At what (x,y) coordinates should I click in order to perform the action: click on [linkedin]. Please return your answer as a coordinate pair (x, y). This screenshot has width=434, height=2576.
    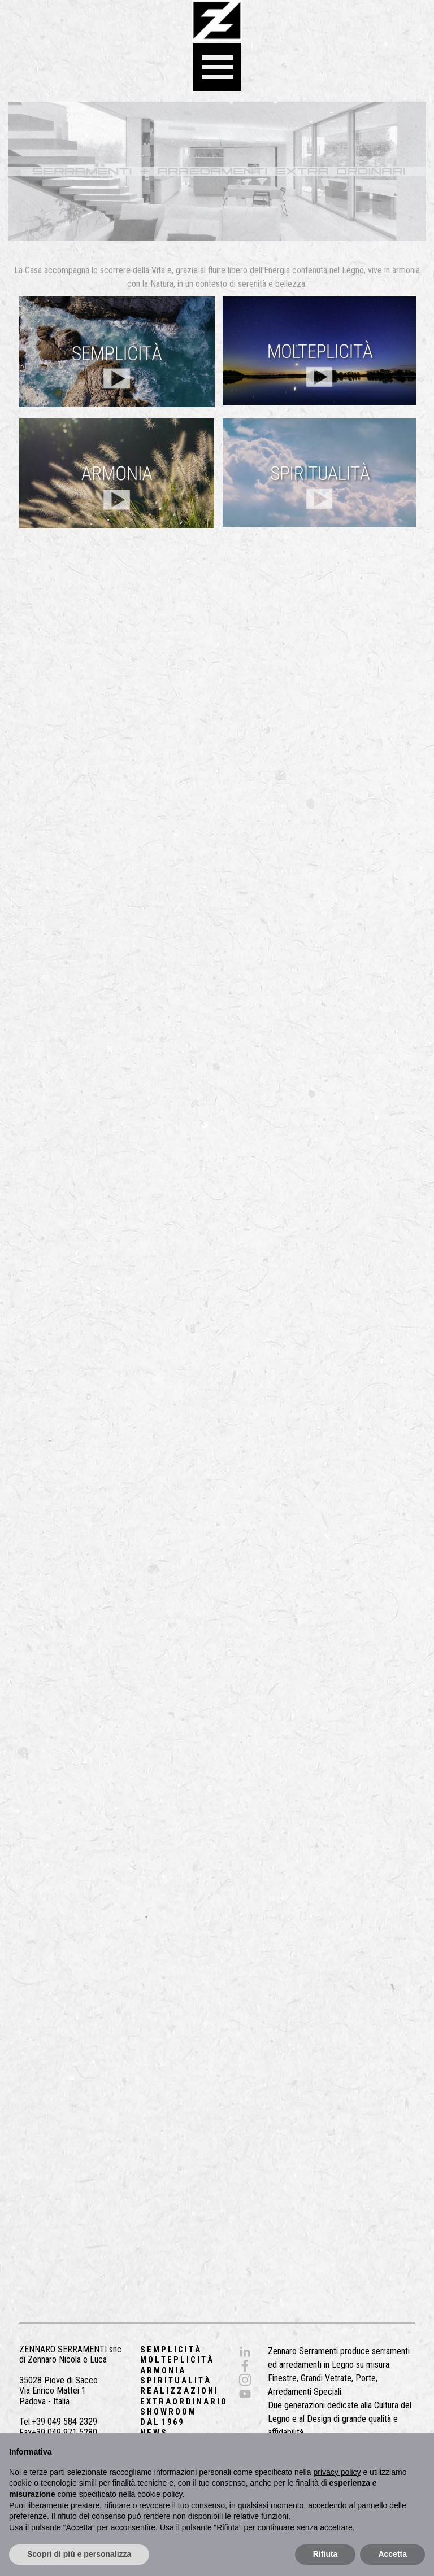
    Looking at the image, I should click on (245, 2351).